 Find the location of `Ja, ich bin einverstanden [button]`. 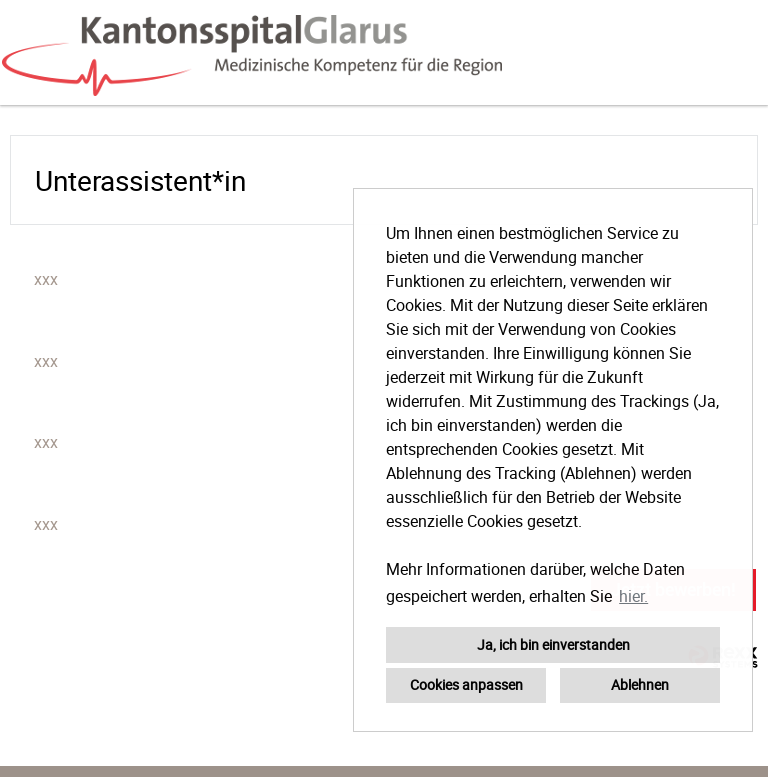

Ja, ich bin einverstanden [button] is located at coordinates (553, 644).